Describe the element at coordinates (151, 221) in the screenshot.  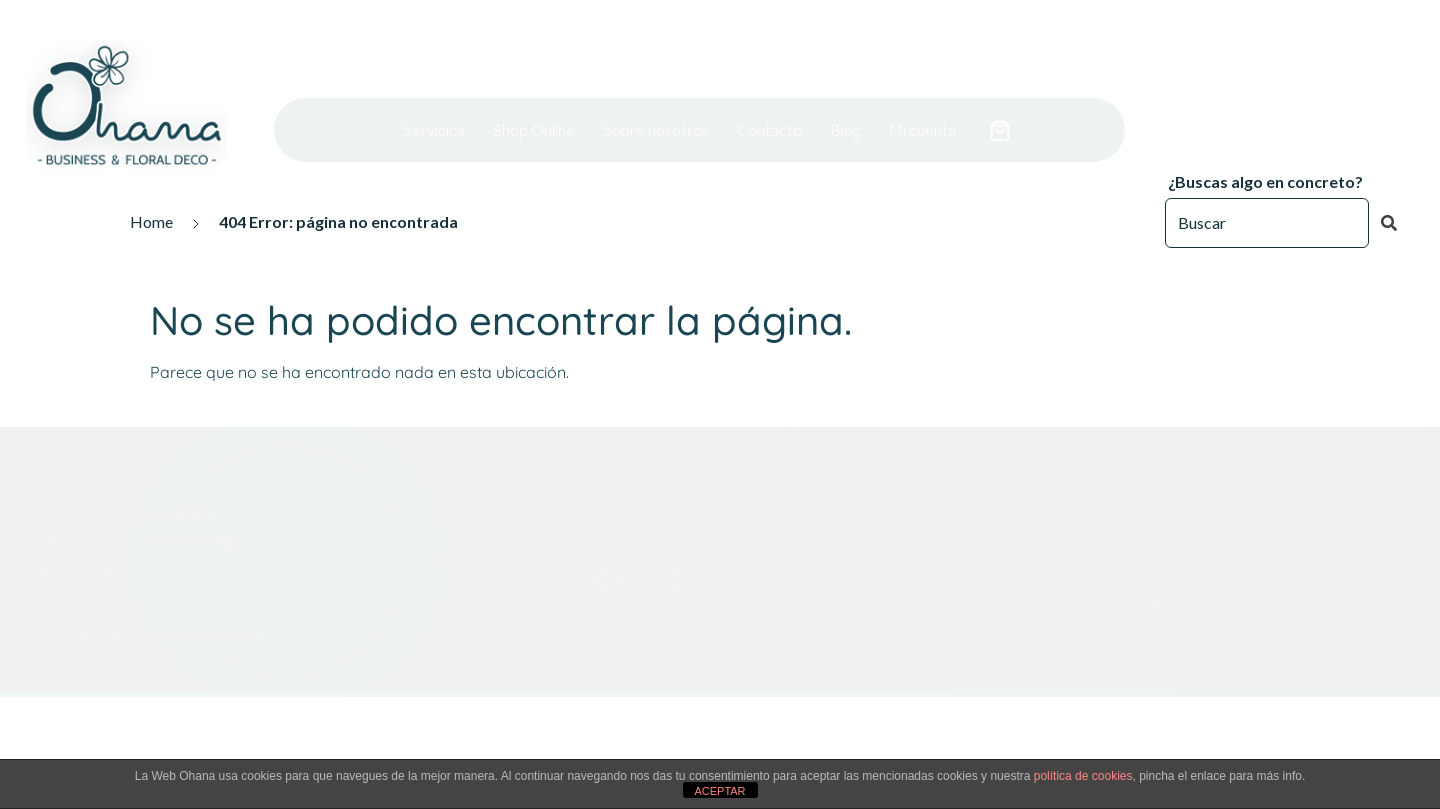
I see `Home` at that location.